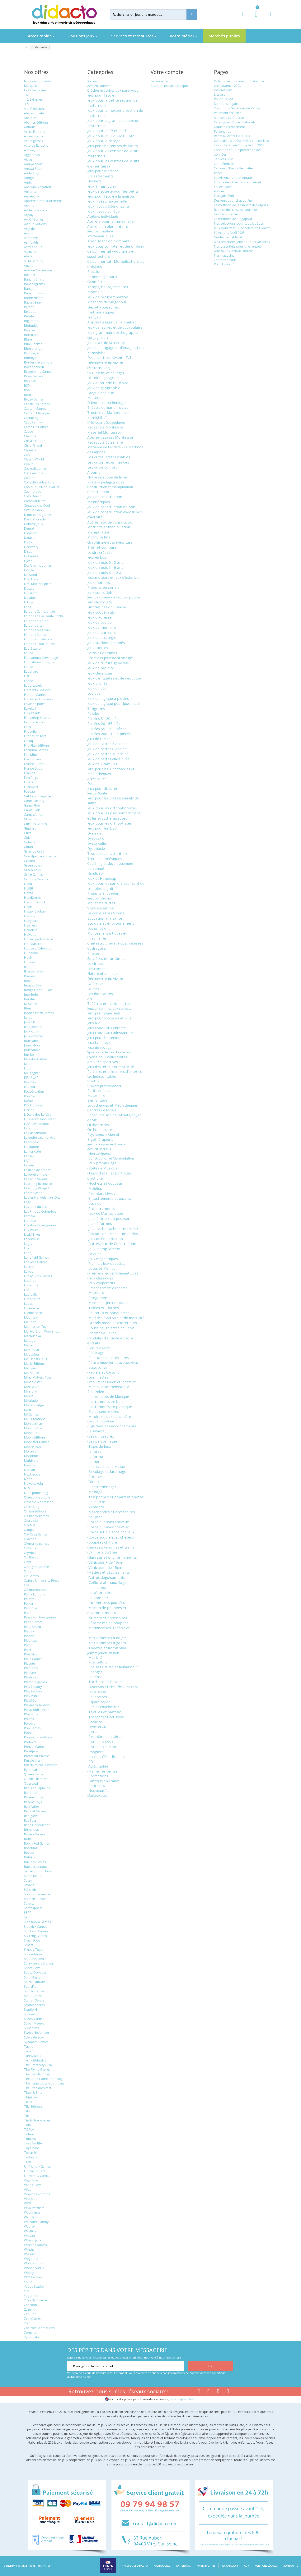 This screenshot has width=301, height=2576. I want to click on -Vêtements de poupées, so click(107, 1622).